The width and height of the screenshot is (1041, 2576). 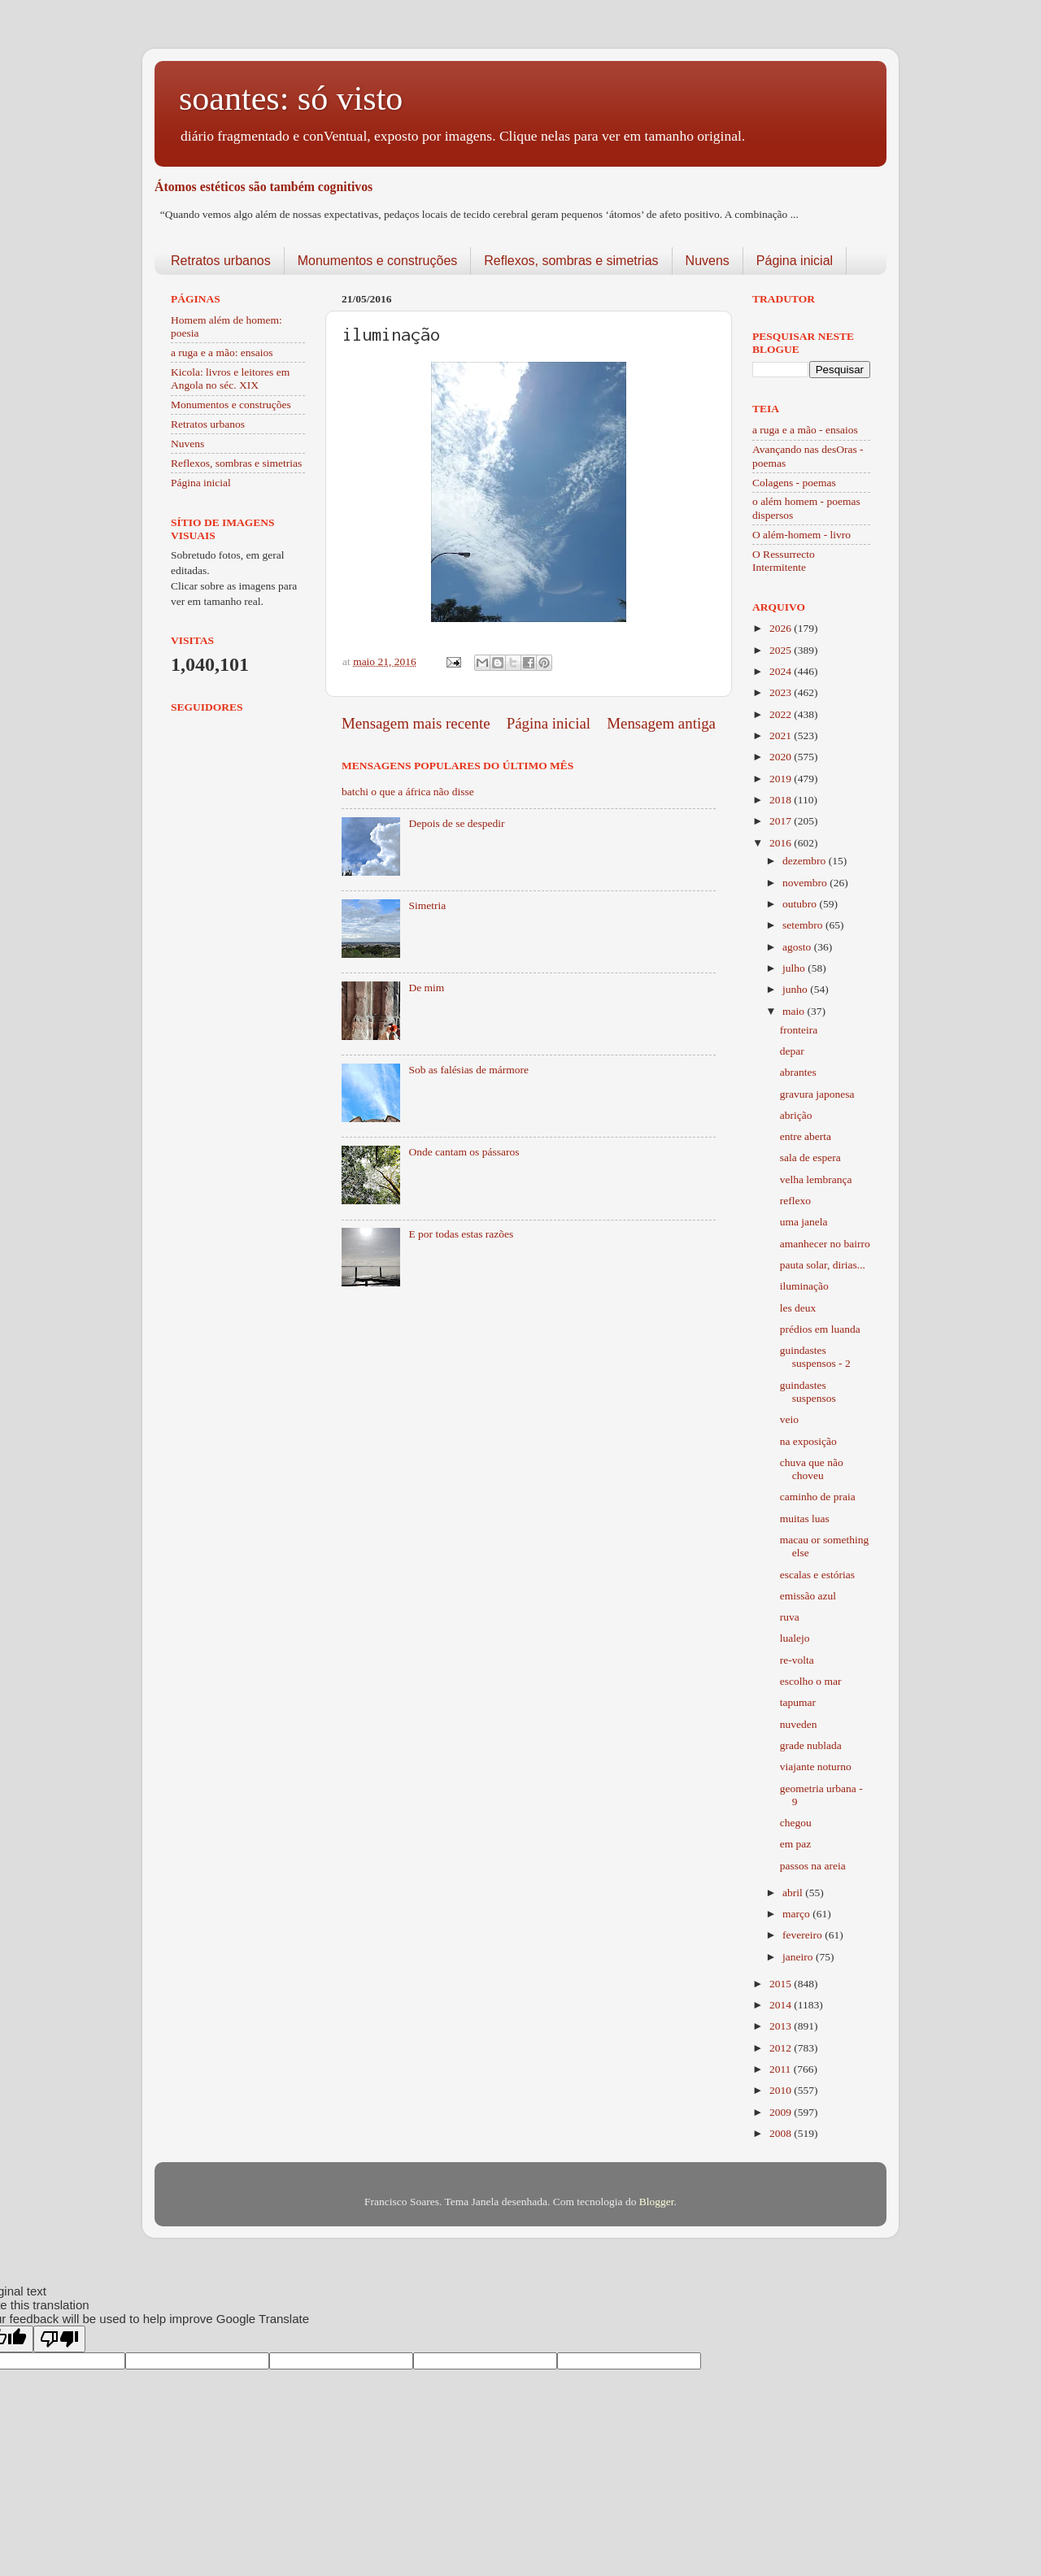 What do you see at coordinates (796, 1844) in the screenshot?
I see `em paz` at bounding box center [796, 1844].